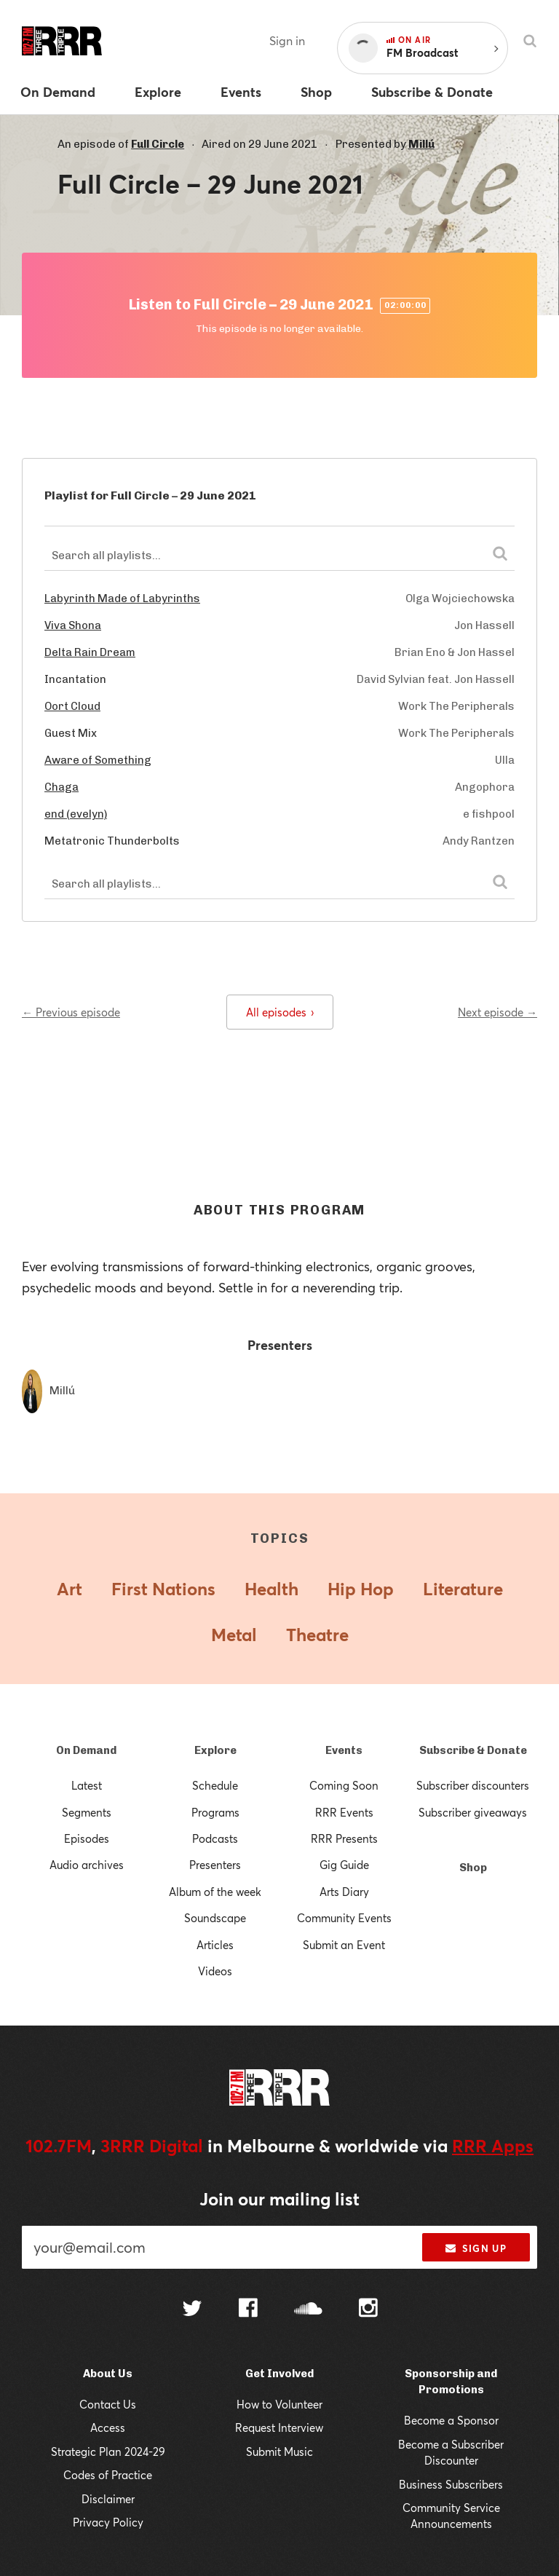 This screenshot has height=2576, width=559. What do you see at coordinates (475, 2248) in the screenshot?
I see `Sign up` at bounding box center [475, 2248].